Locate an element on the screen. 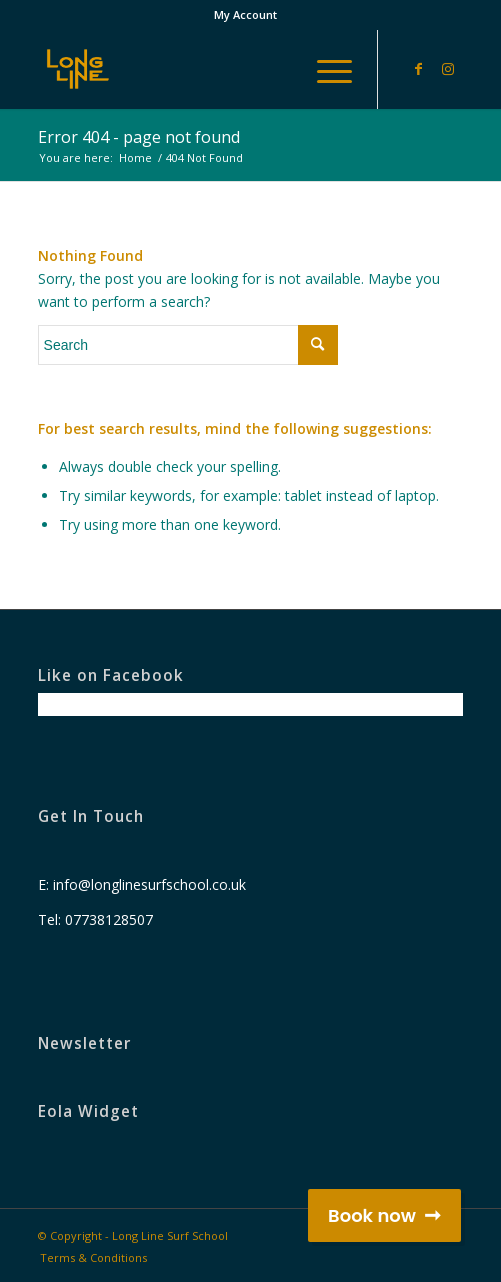 This screenshot has height=1282, width=501. My Account is located at coordinates (245, 14).